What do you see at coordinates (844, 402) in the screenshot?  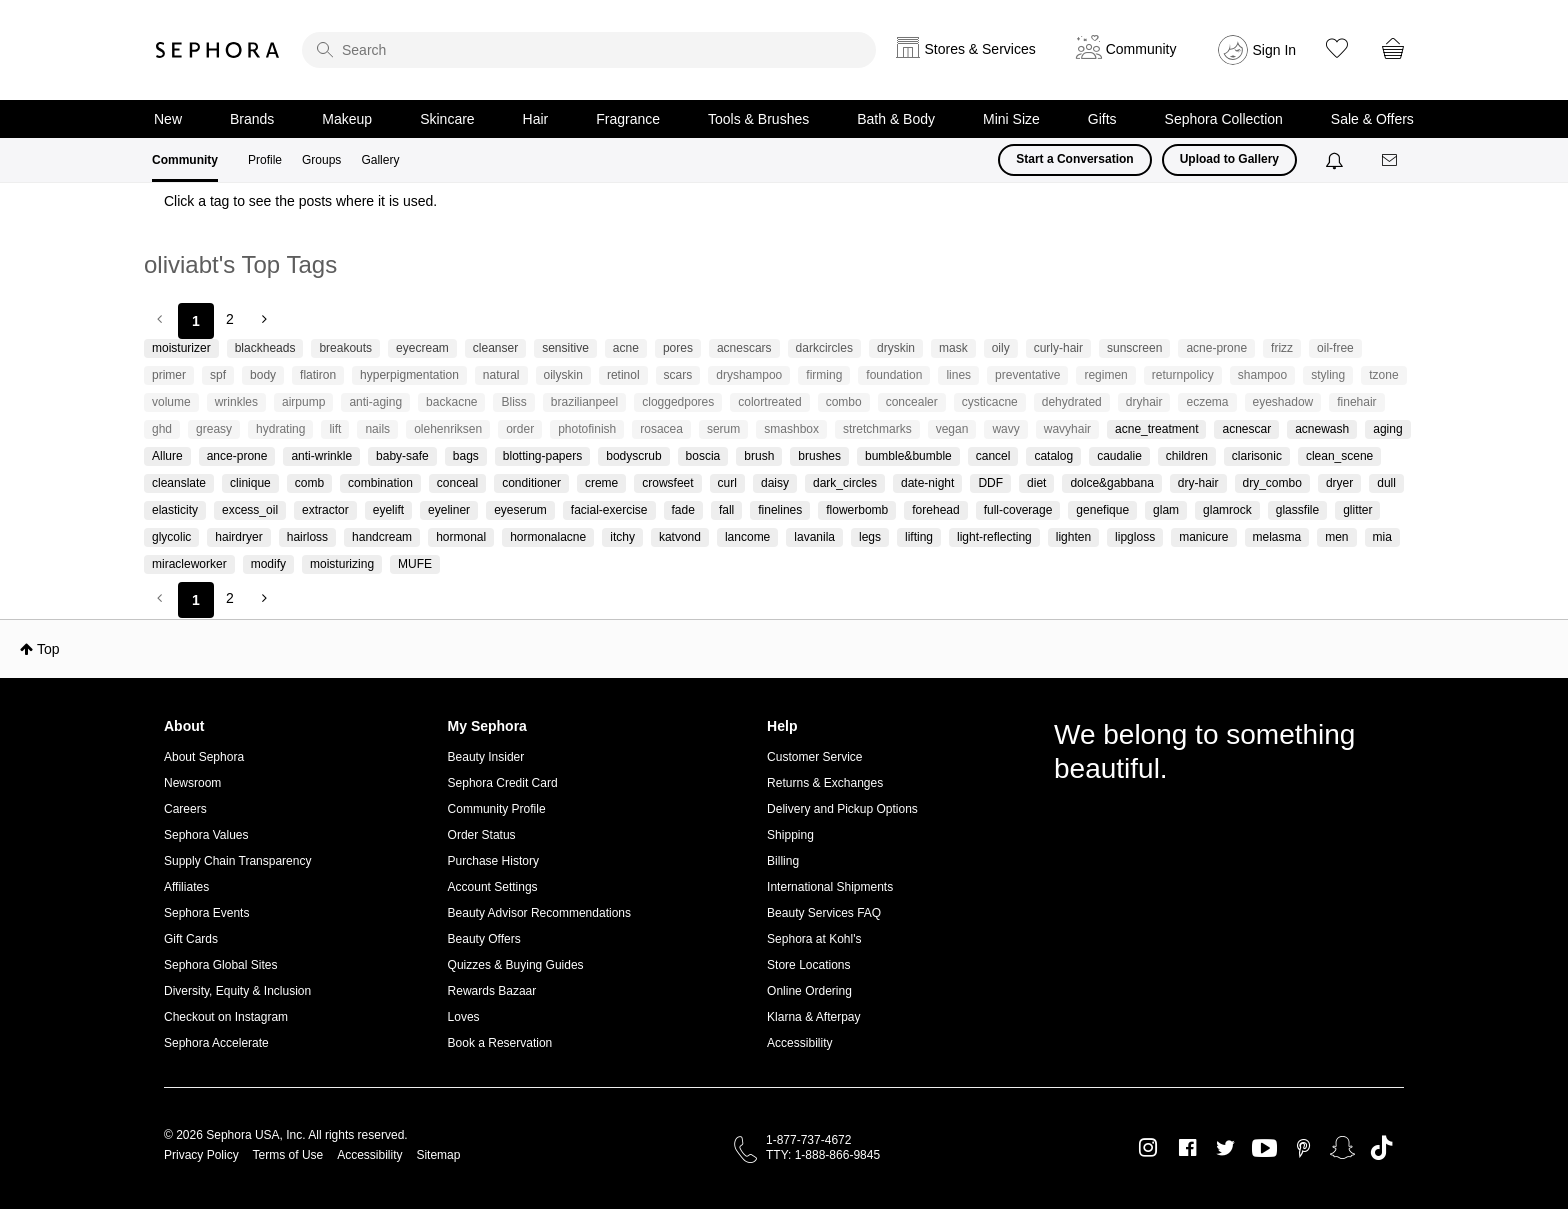 I see `combo` at bounding box center [844, 402].